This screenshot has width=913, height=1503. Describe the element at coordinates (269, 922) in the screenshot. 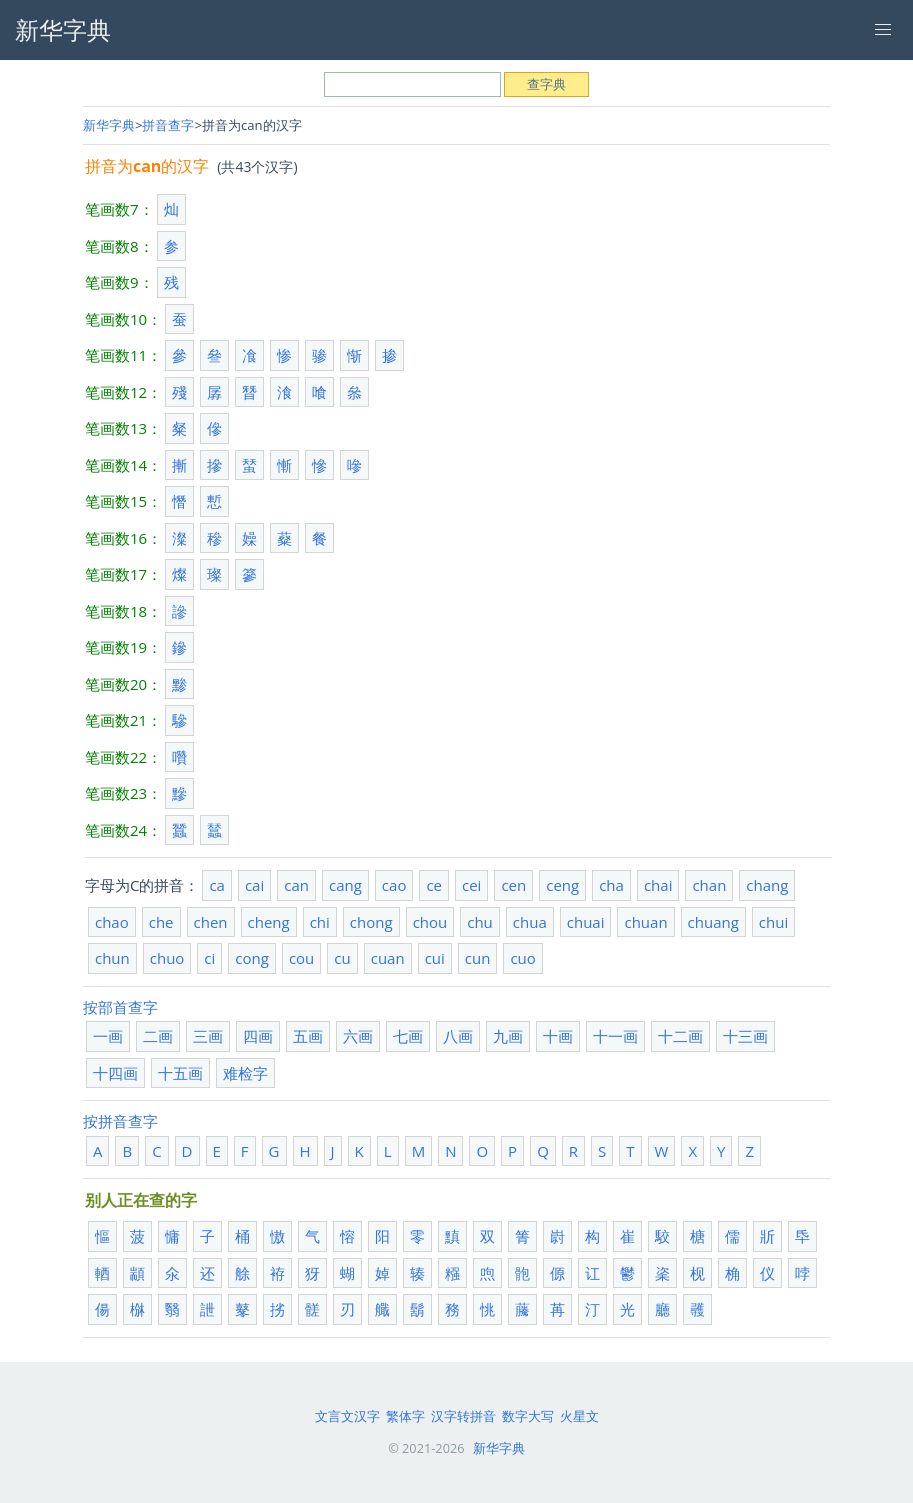

I see `cheng` at that location.